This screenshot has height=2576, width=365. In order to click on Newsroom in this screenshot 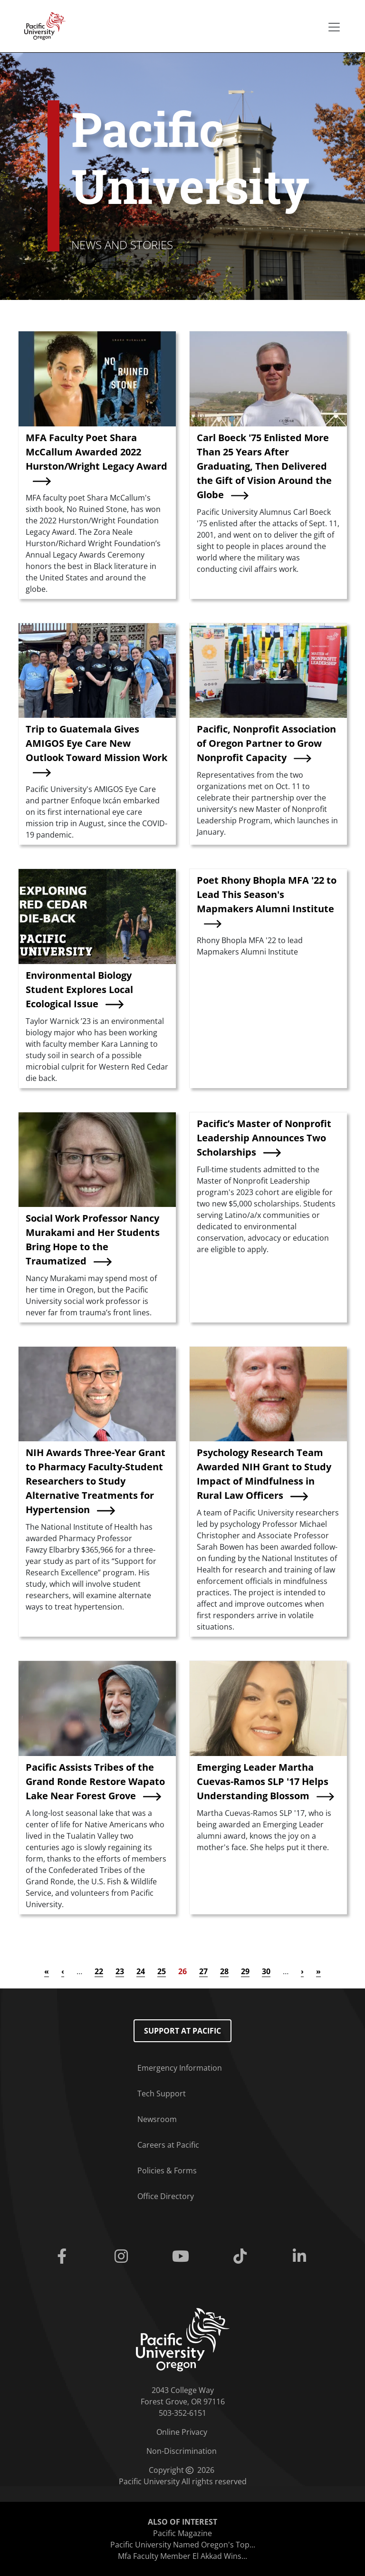, I will do `click(157, 2119)`.